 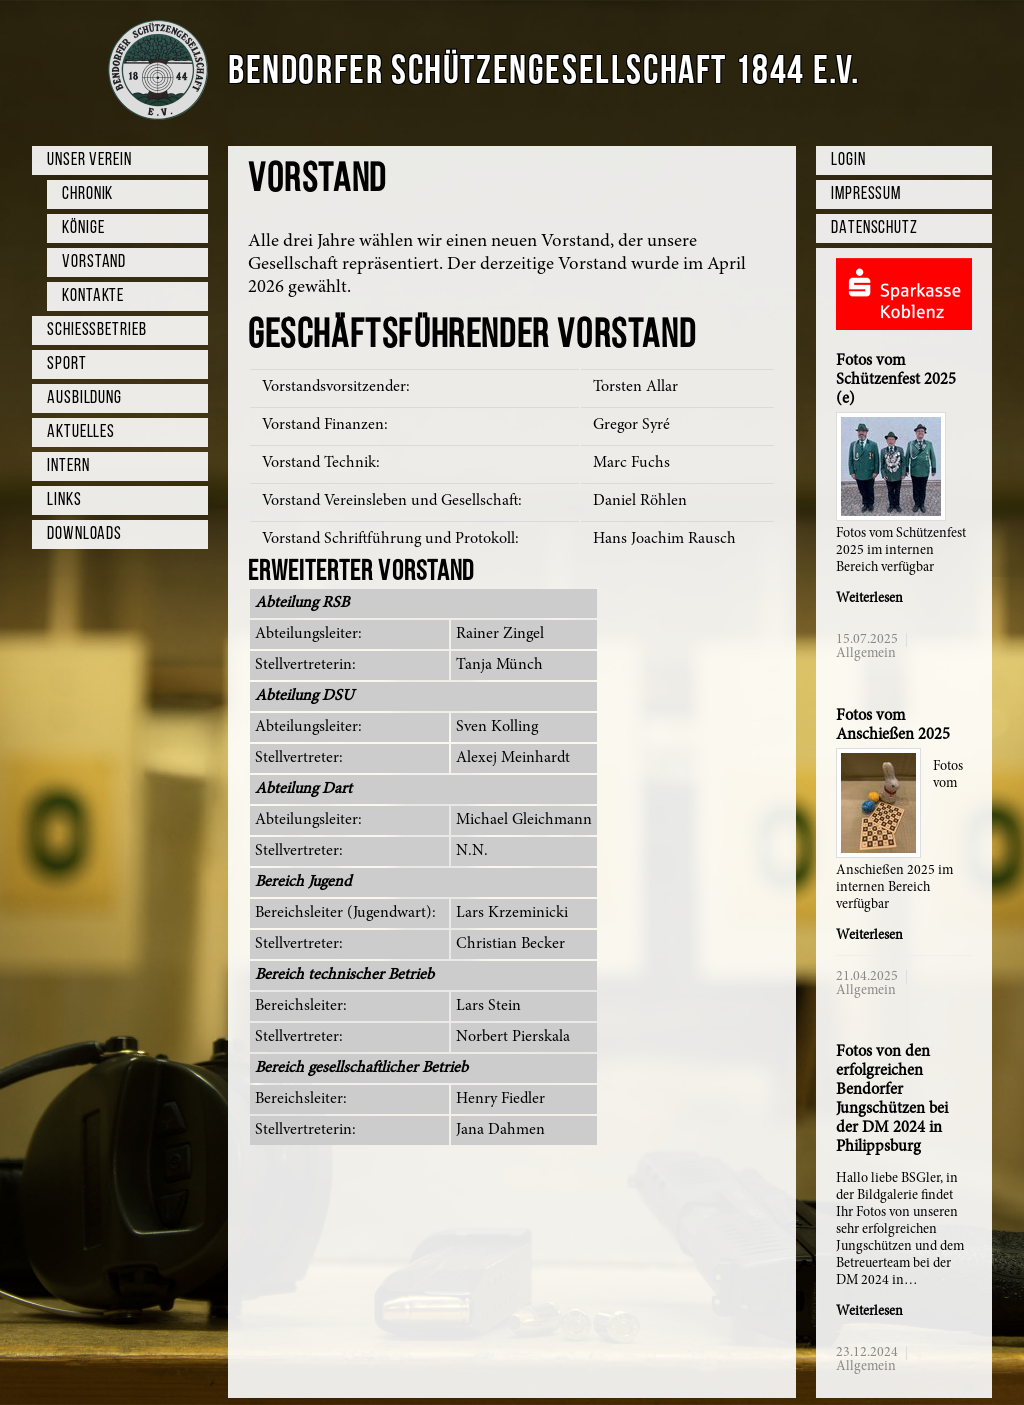 I want to click on Login, so click(x=848, y=160).